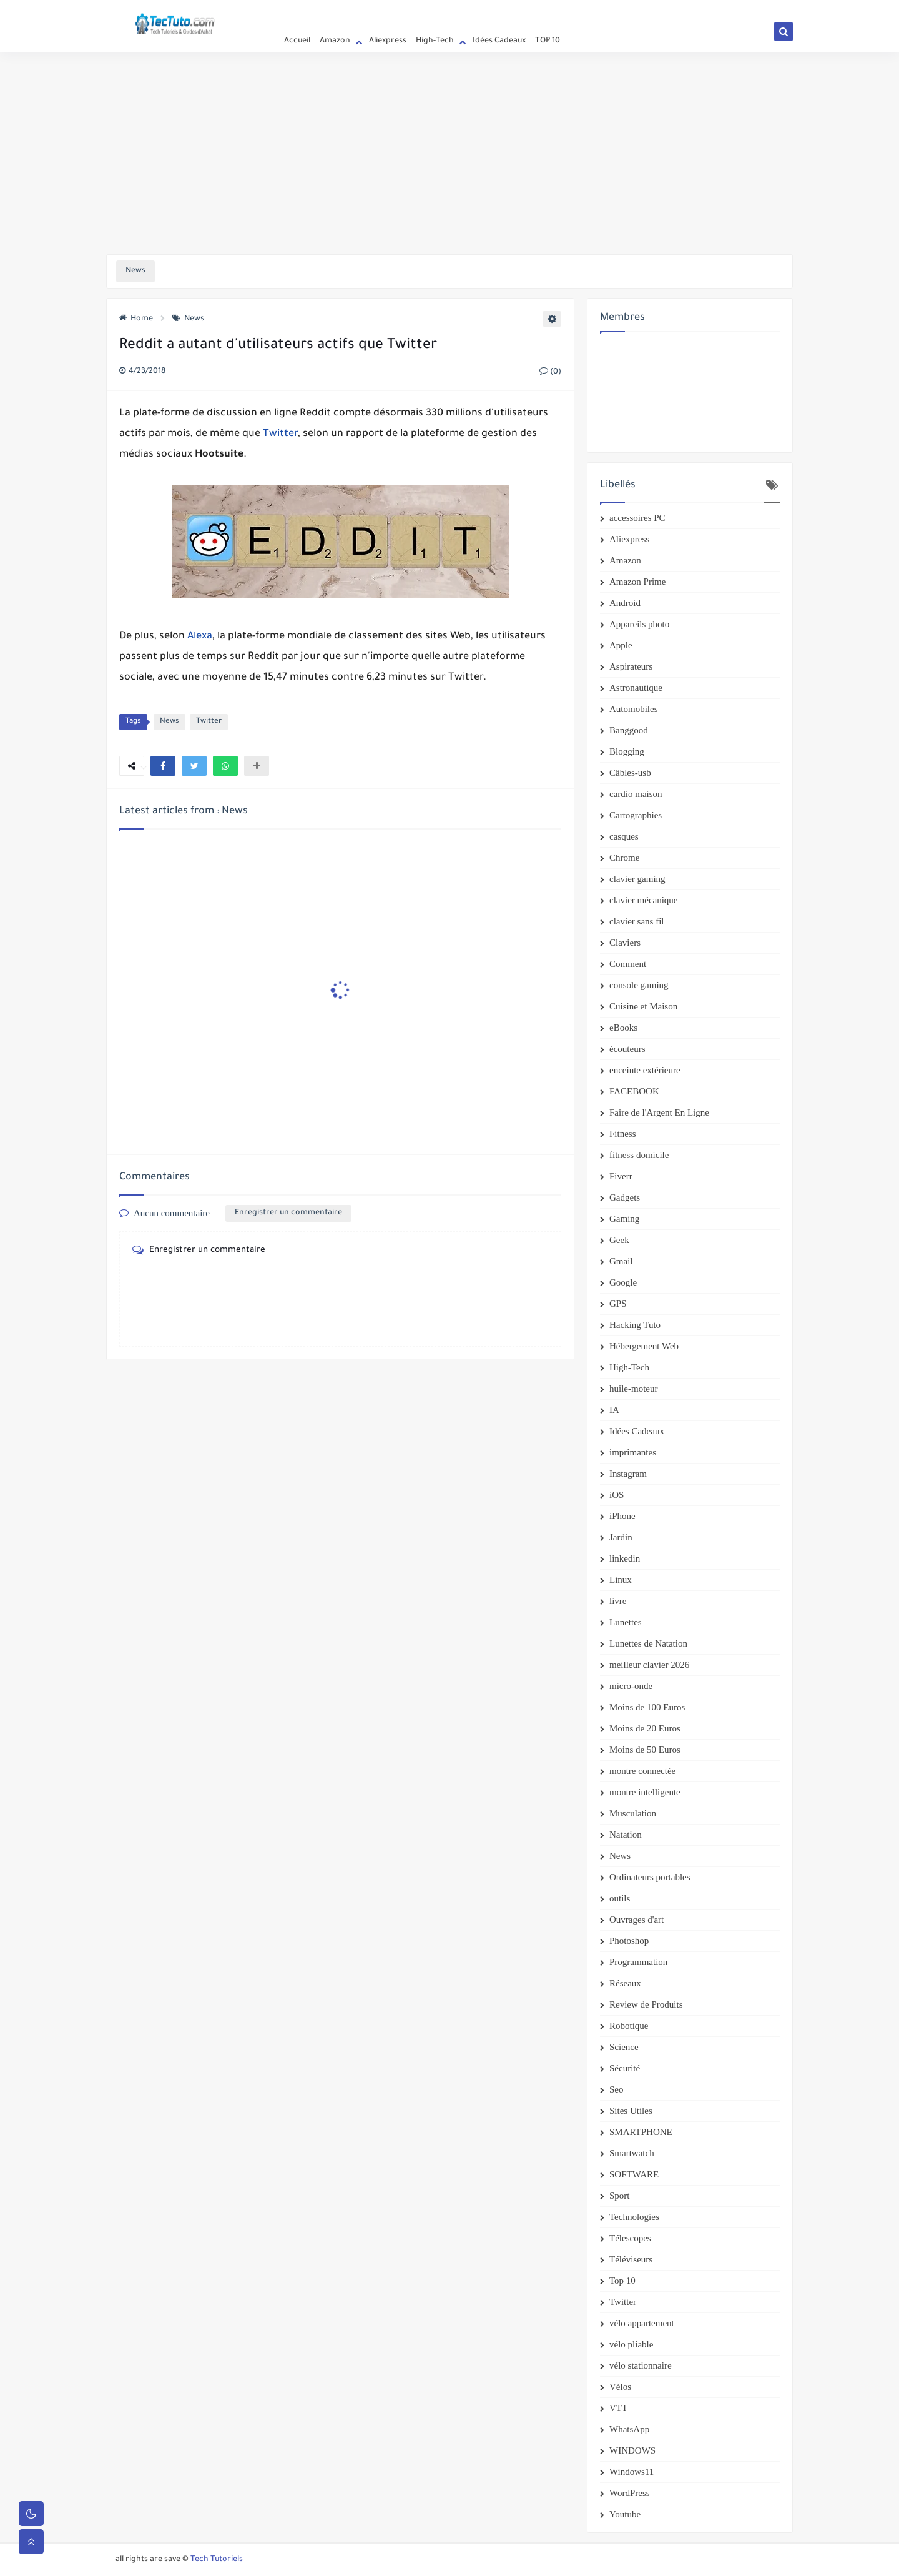  I want to click on accessoires PC, so click(637, 518).